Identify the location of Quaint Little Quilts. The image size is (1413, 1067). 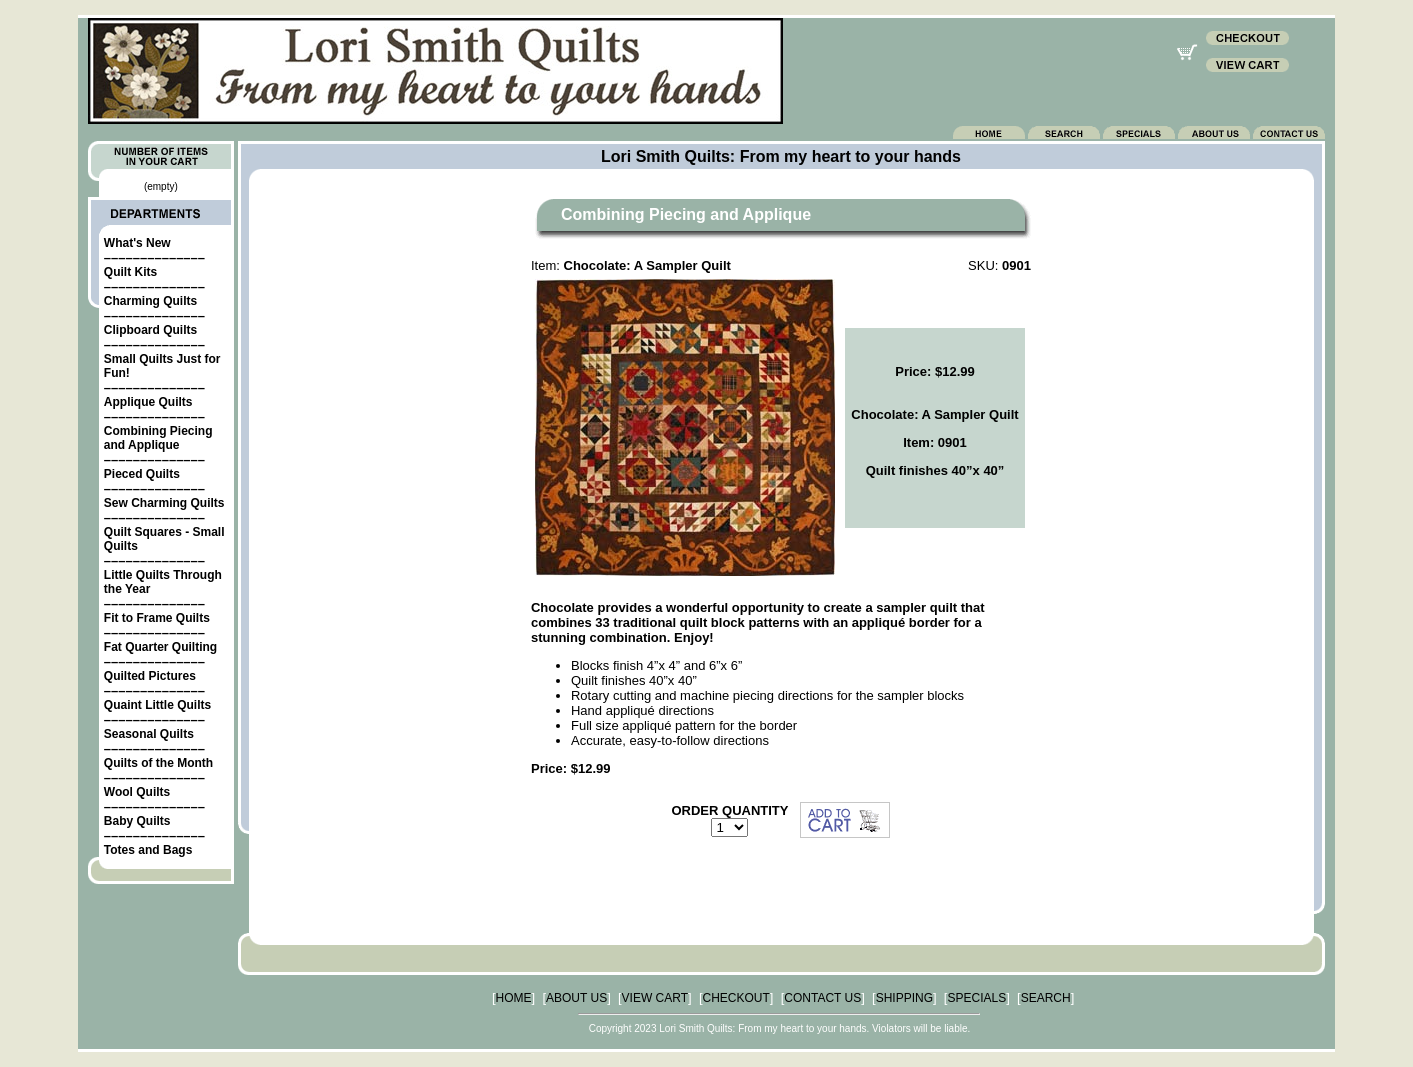
(157, 705).